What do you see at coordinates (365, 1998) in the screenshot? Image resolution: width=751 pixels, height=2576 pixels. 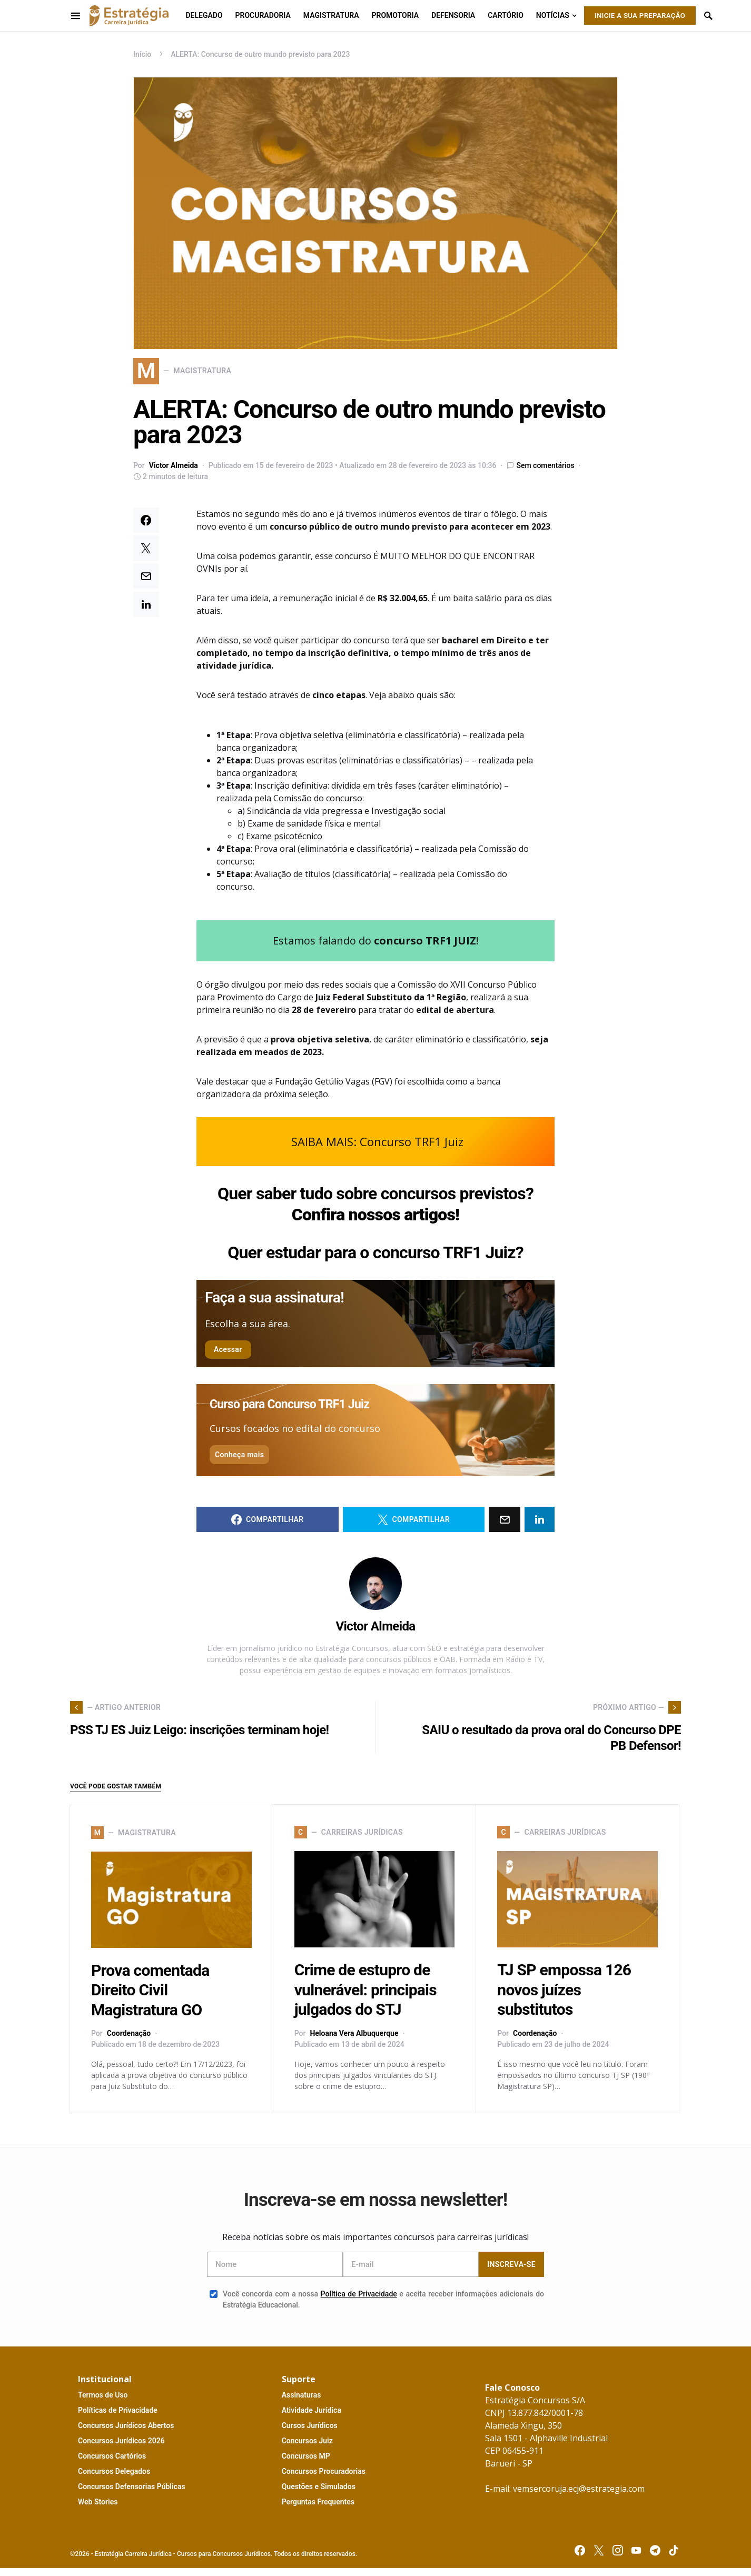 I see `Crime de estupro de vulnerável: principais julgados do STJ` at bounding box center [365, 1998].